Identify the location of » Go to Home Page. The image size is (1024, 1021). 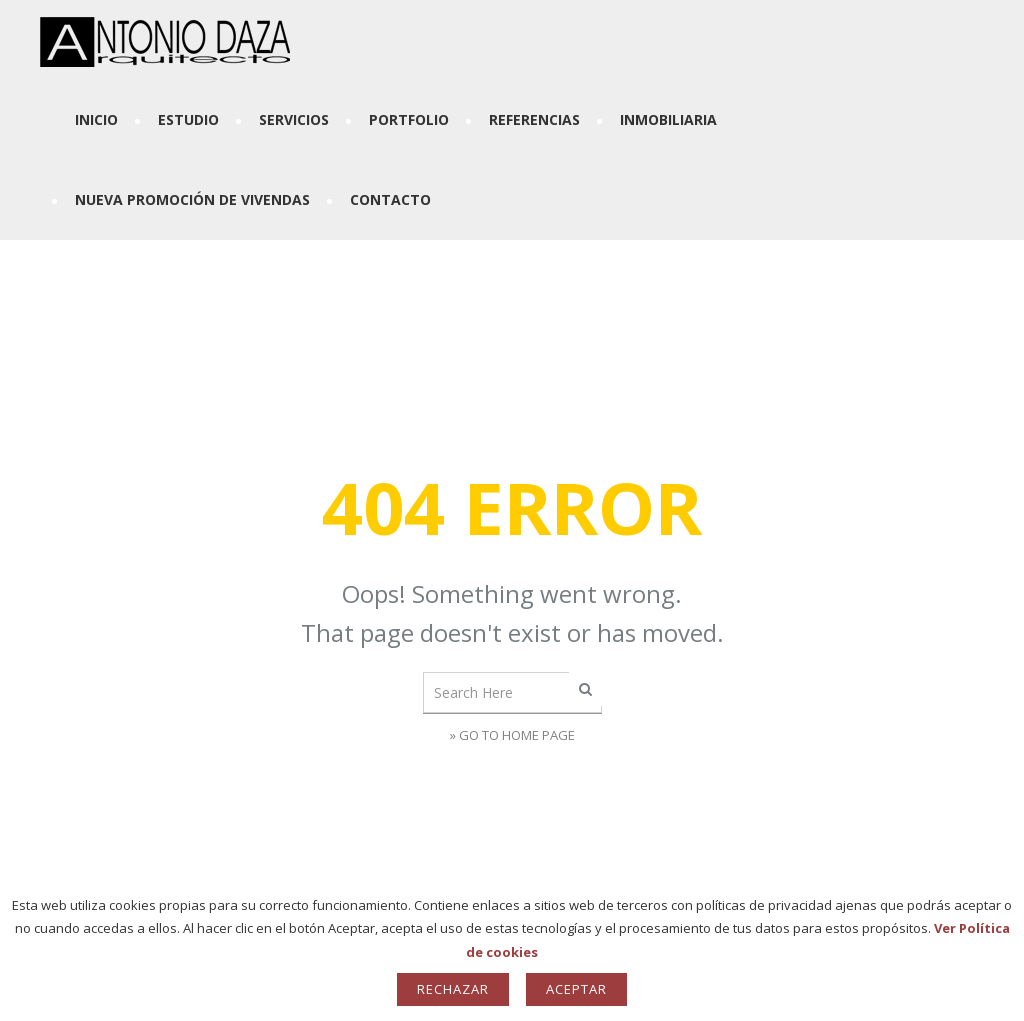
(512, 735).